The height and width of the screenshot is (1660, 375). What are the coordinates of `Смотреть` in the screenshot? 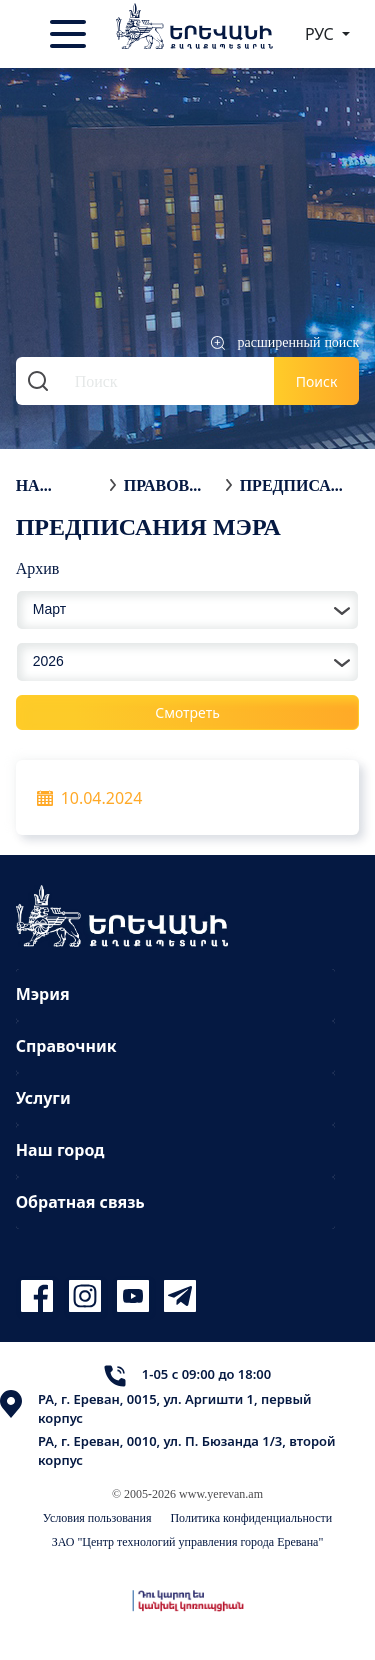 It's located at (187, 712).